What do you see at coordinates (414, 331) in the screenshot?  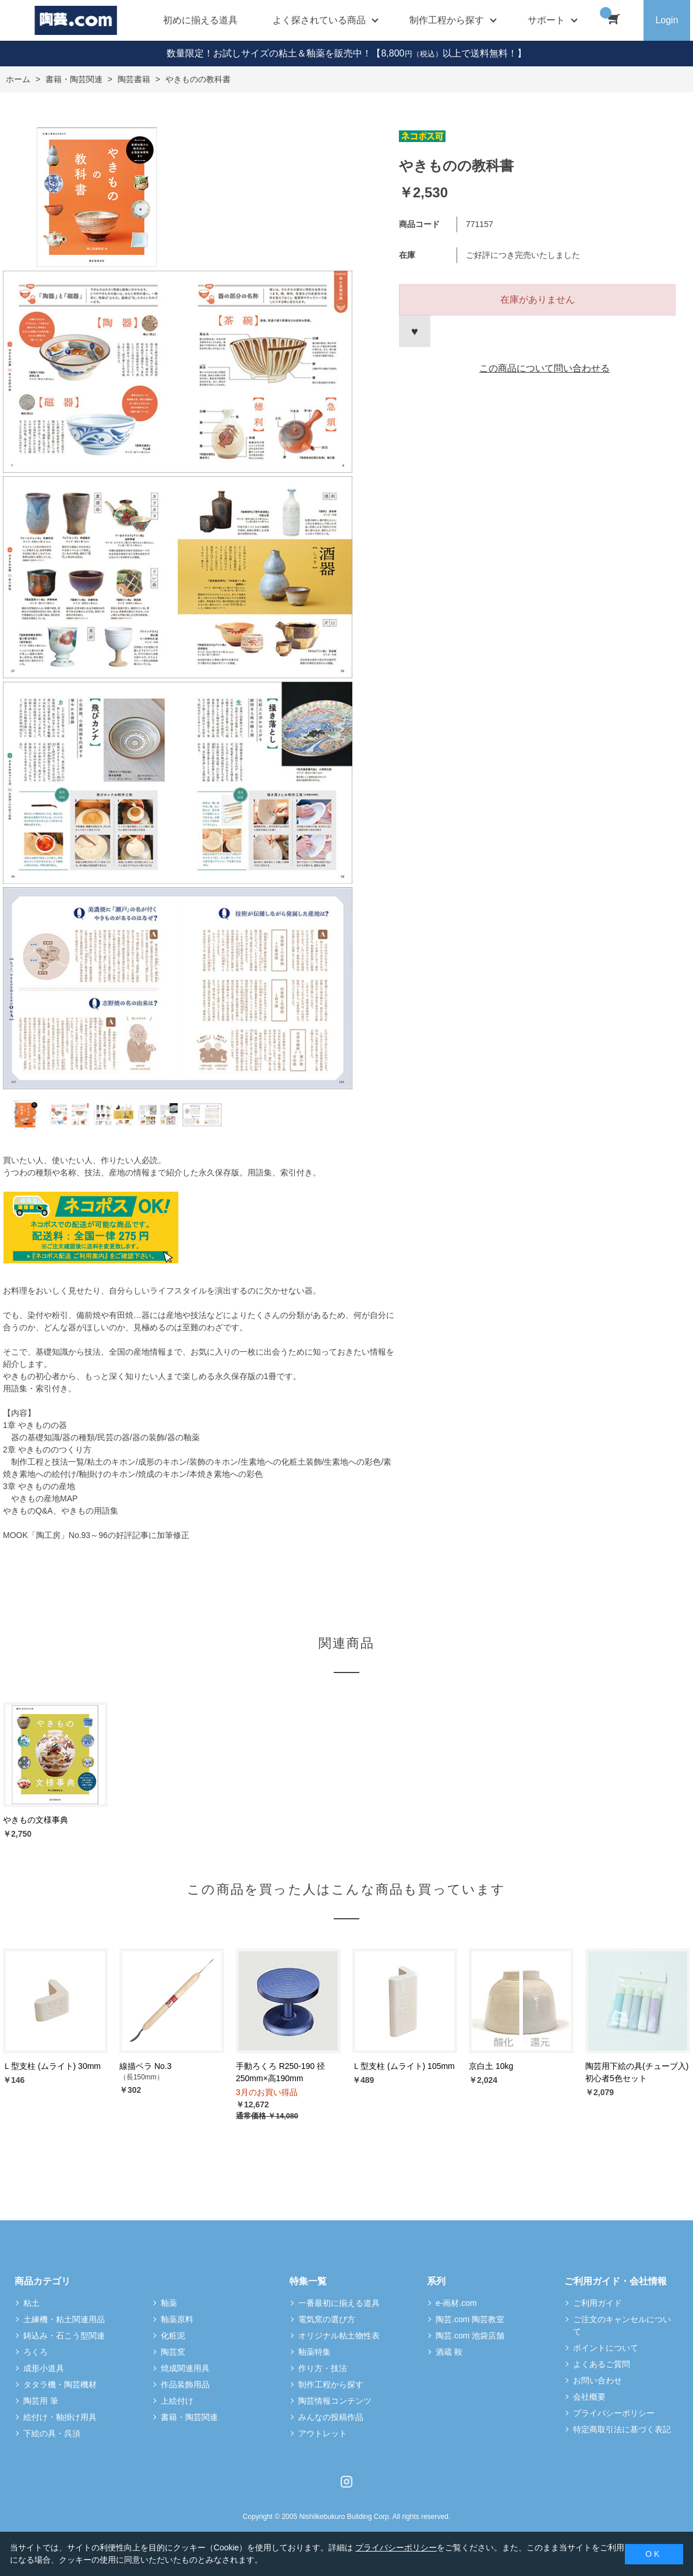 I see `お気に入りに登録する` at bounding box center [414, 331].